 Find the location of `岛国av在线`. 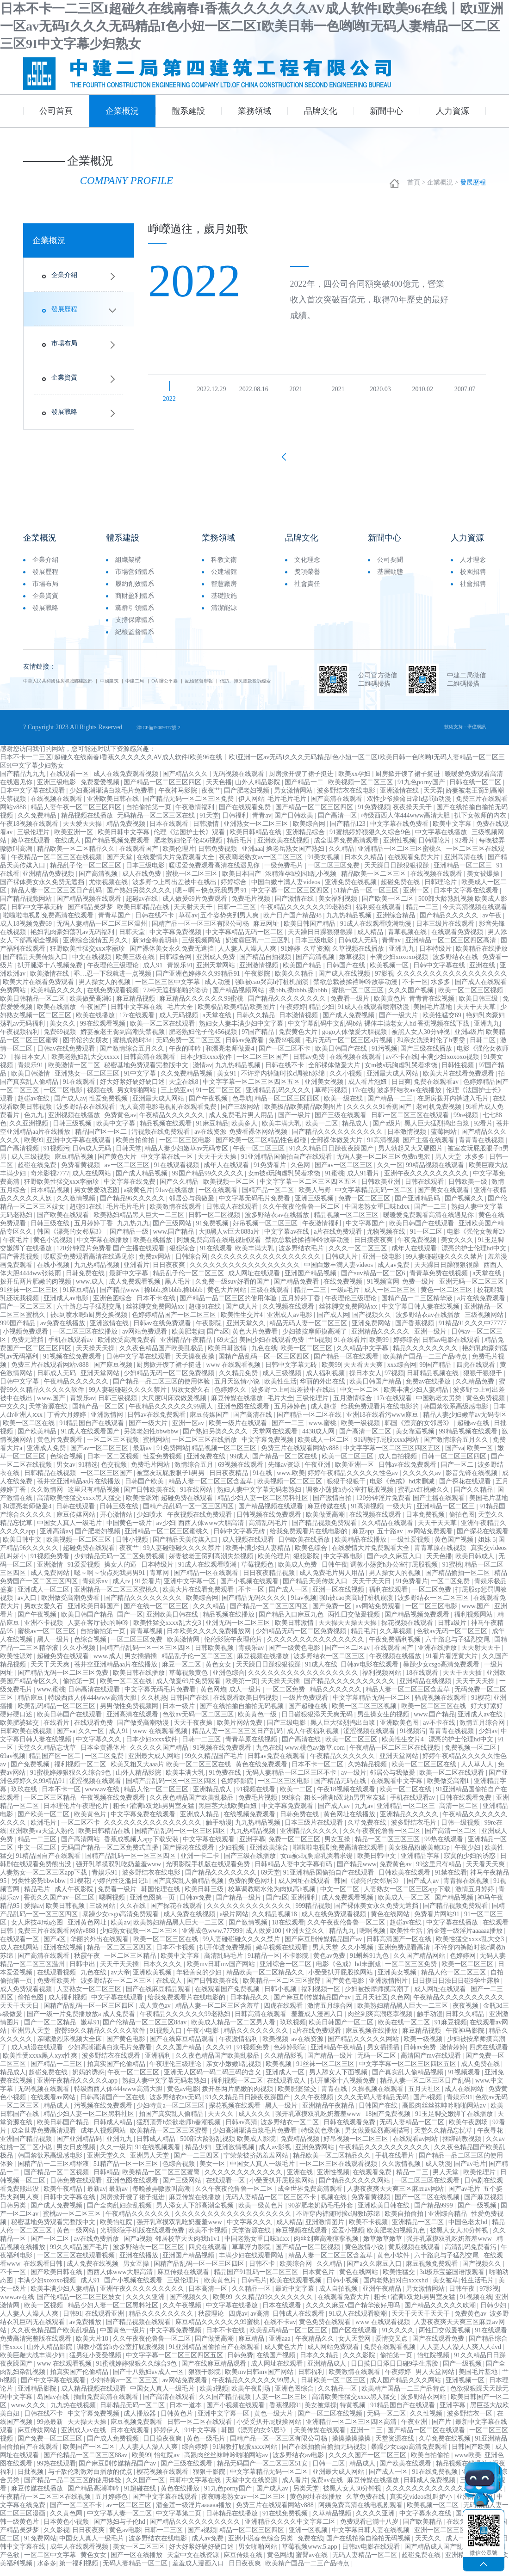

岛国av在线 is located at coordinates (54, 2405).